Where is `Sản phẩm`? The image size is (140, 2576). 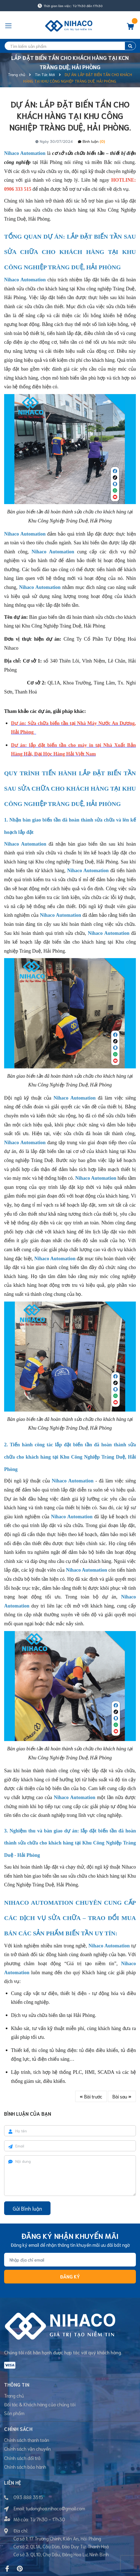
Sản phẩm is located at coordinates (14, 2413).